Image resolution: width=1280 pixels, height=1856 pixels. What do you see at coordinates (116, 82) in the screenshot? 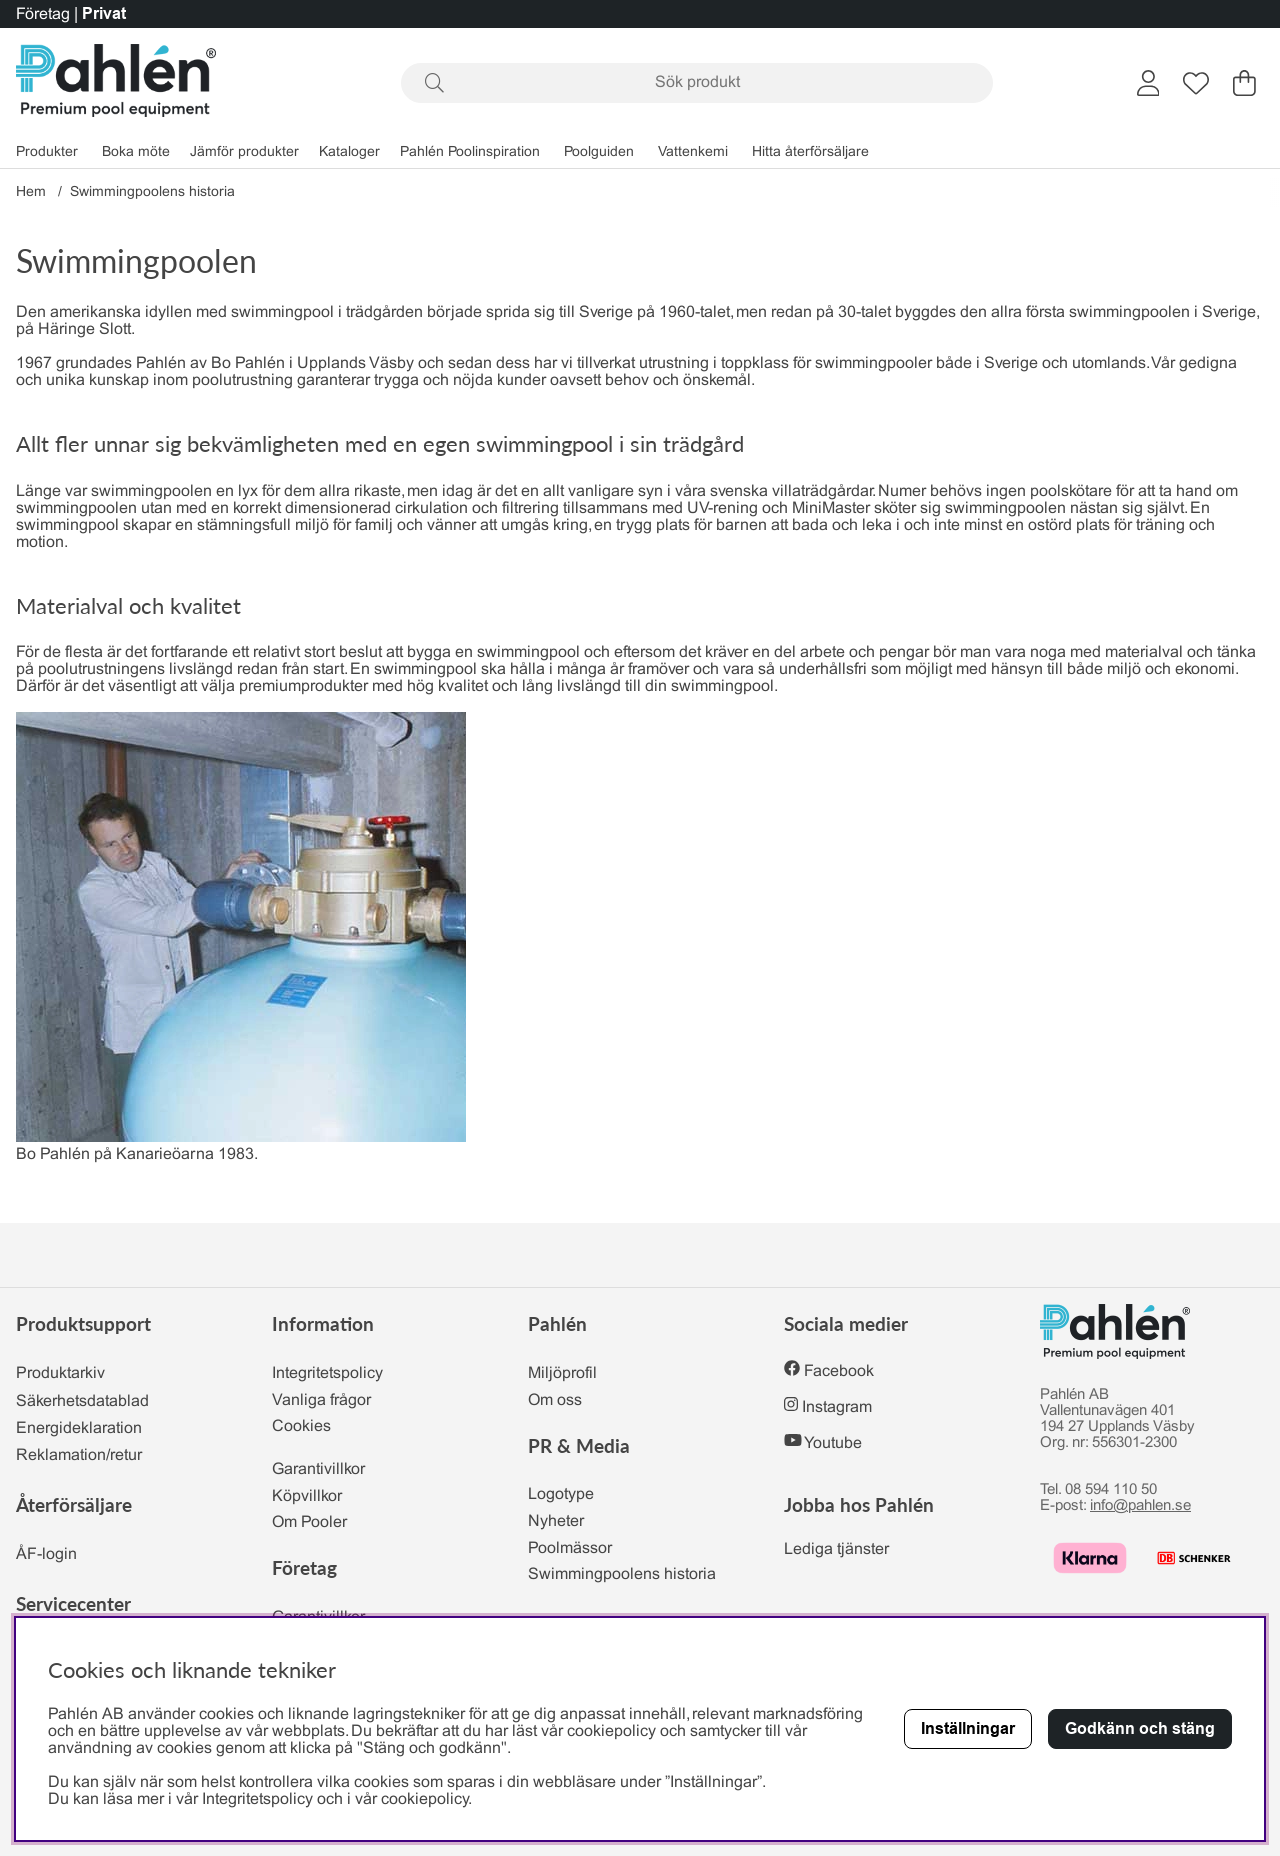
I see `[Polaris - Startsida]` at bounding box center [116, 82].